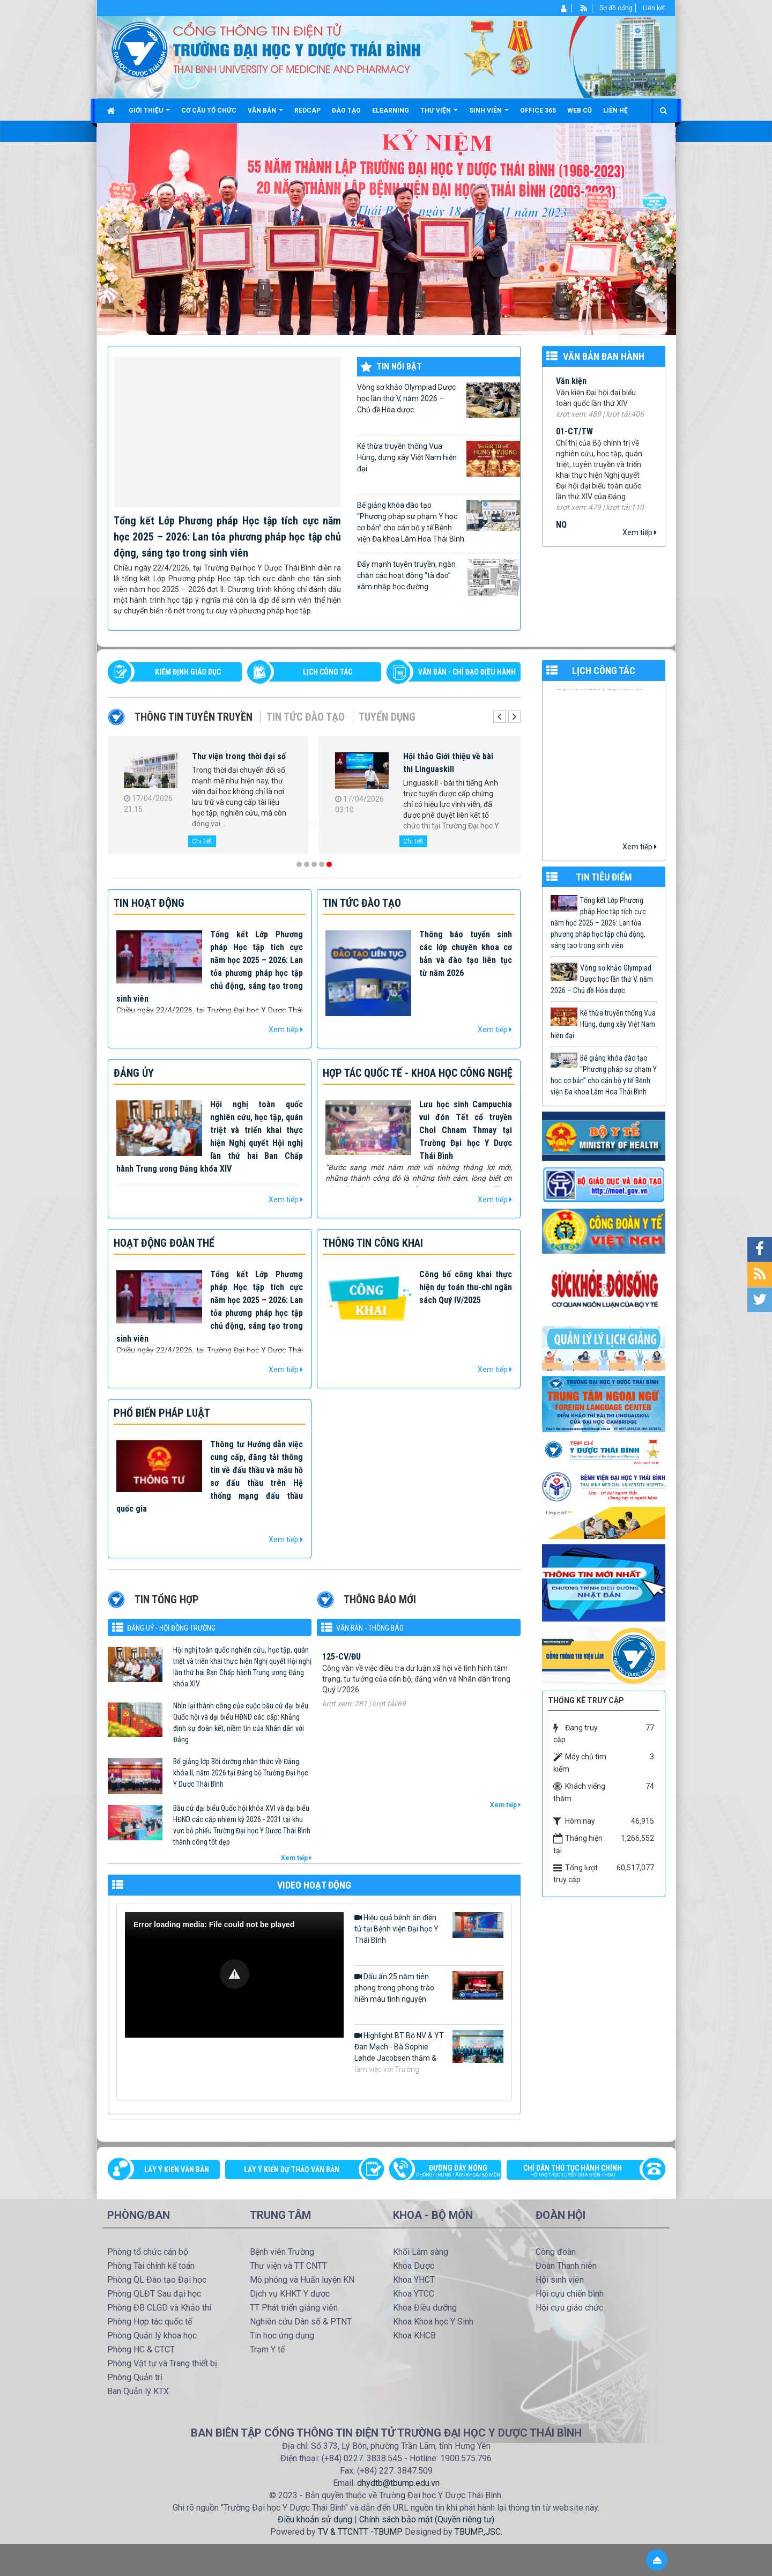 The height and width of the screenshot is (2576, 772). Describe the element at coordinates (149, 114) in the screenshot. I see `Giới thiệu [button]` at that location.